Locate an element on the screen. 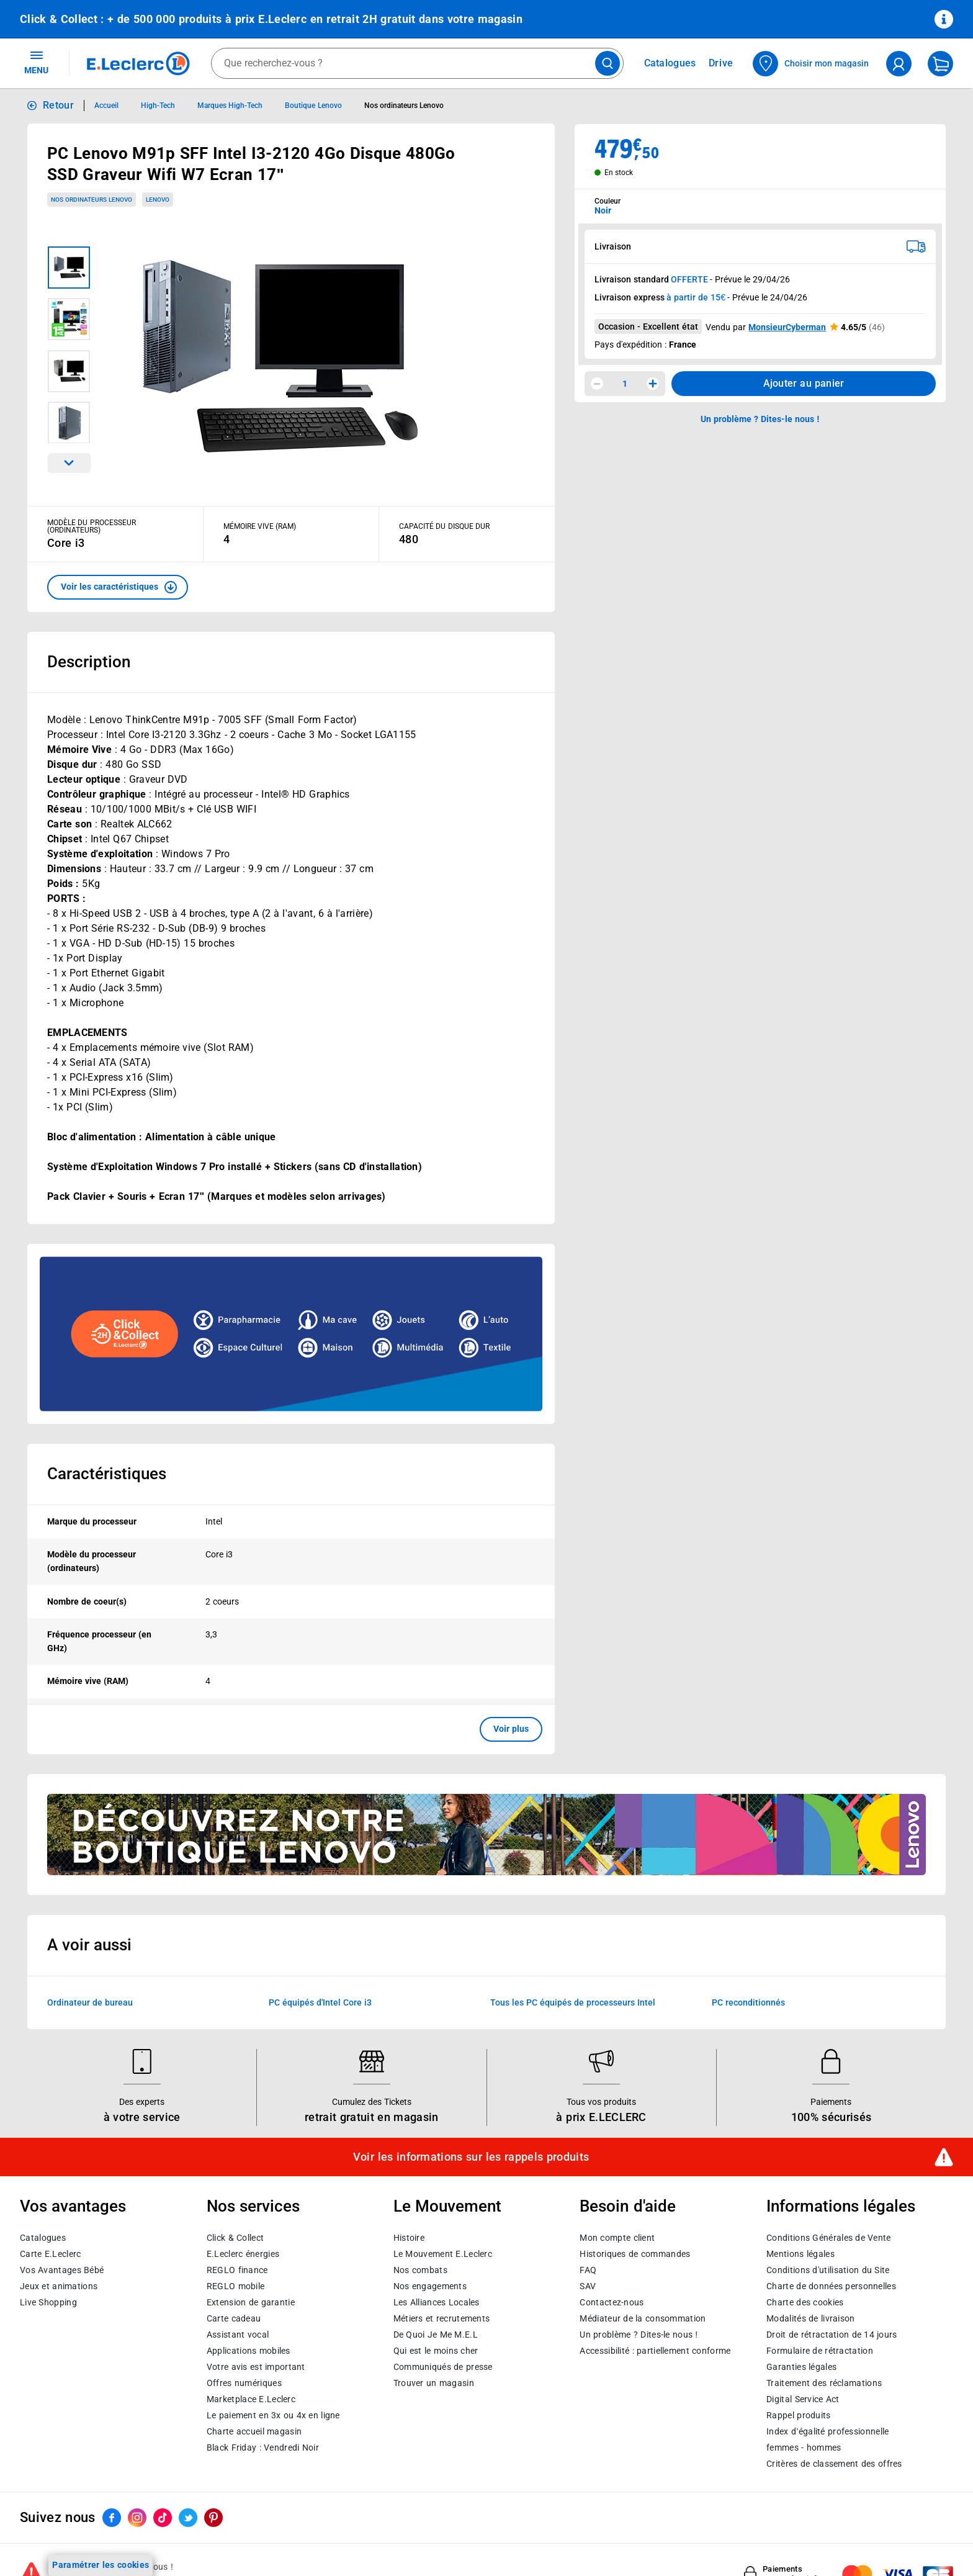  Votre avis est important is located at coordinates (256, 2367).